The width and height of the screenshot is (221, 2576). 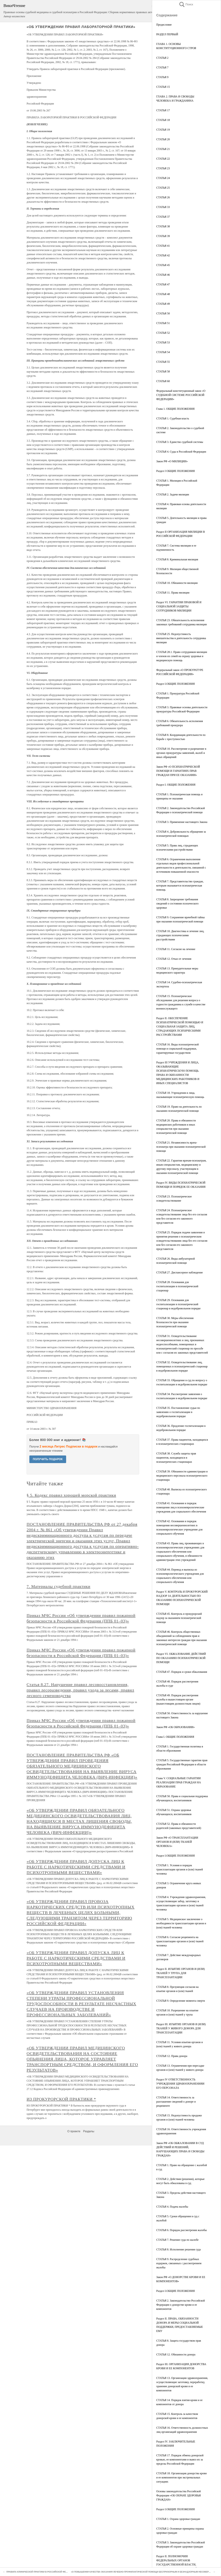 I want to click on СТАТЬЯ 7, so click(x=162, y=67).